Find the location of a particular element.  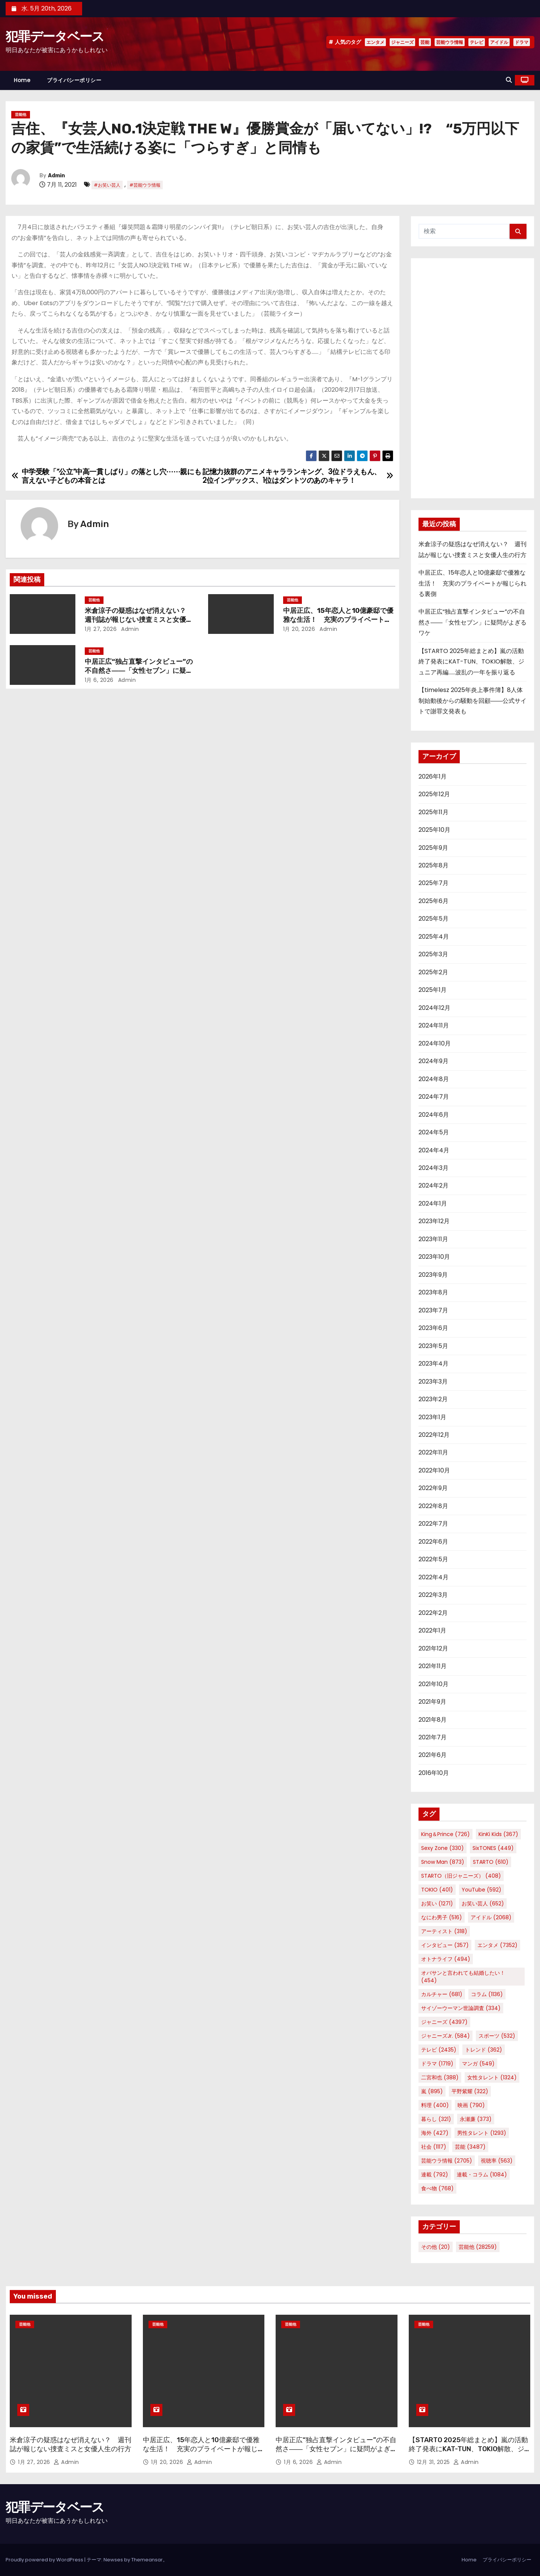

1月 6, 2026 is located at coordinates (99, 680).